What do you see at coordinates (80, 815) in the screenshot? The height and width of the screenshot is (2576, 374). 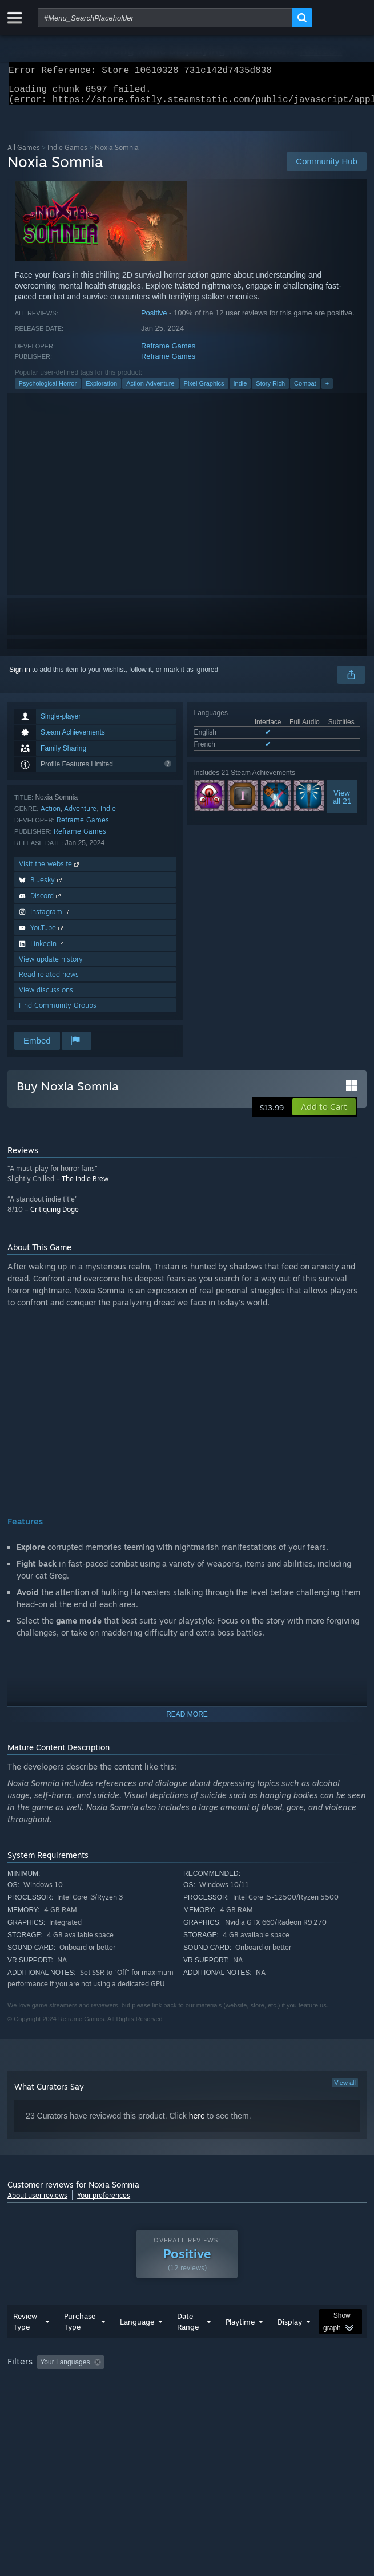 I see `Adventure` at bounding box center [80, 815].